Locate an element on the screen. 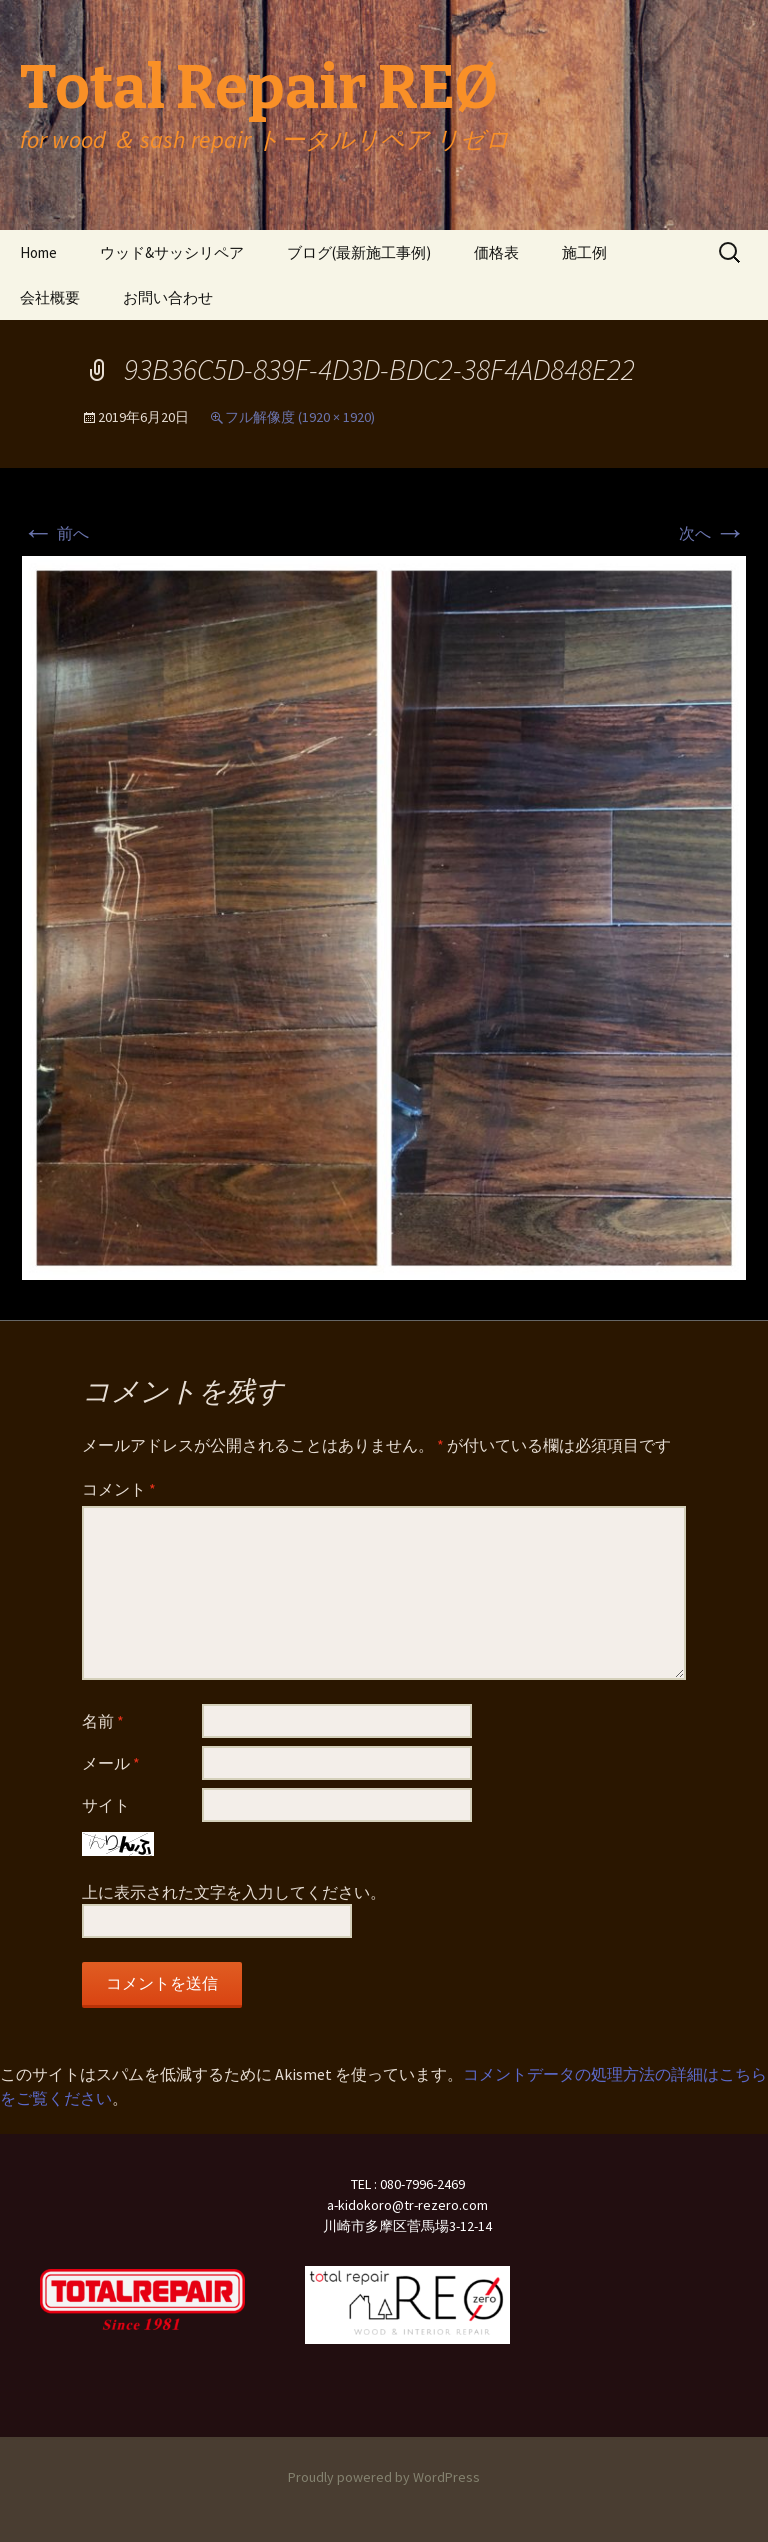  価格表 is located at coordinates (496, 252).